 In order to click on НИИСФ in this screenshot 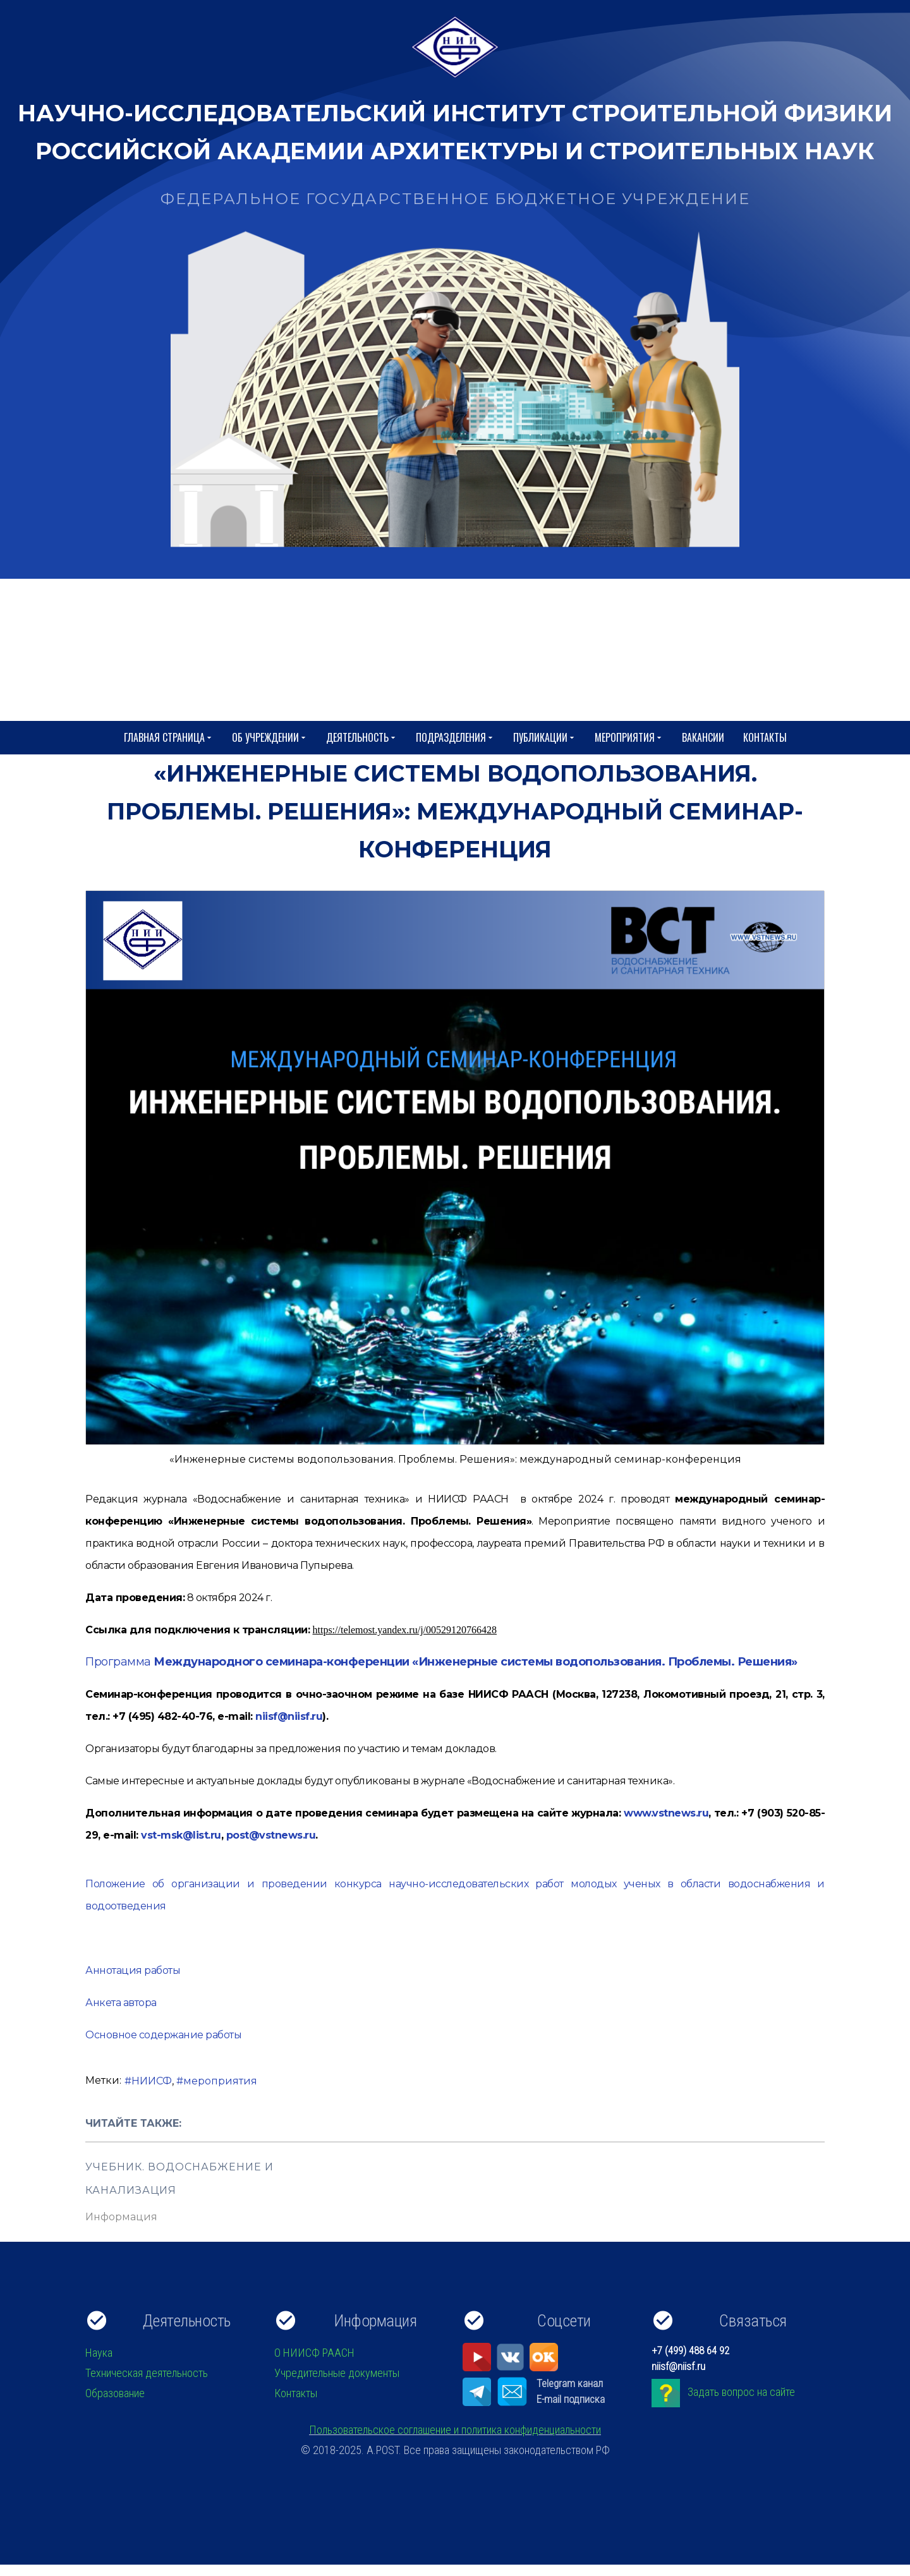, I will do `click(151, 2081)`.